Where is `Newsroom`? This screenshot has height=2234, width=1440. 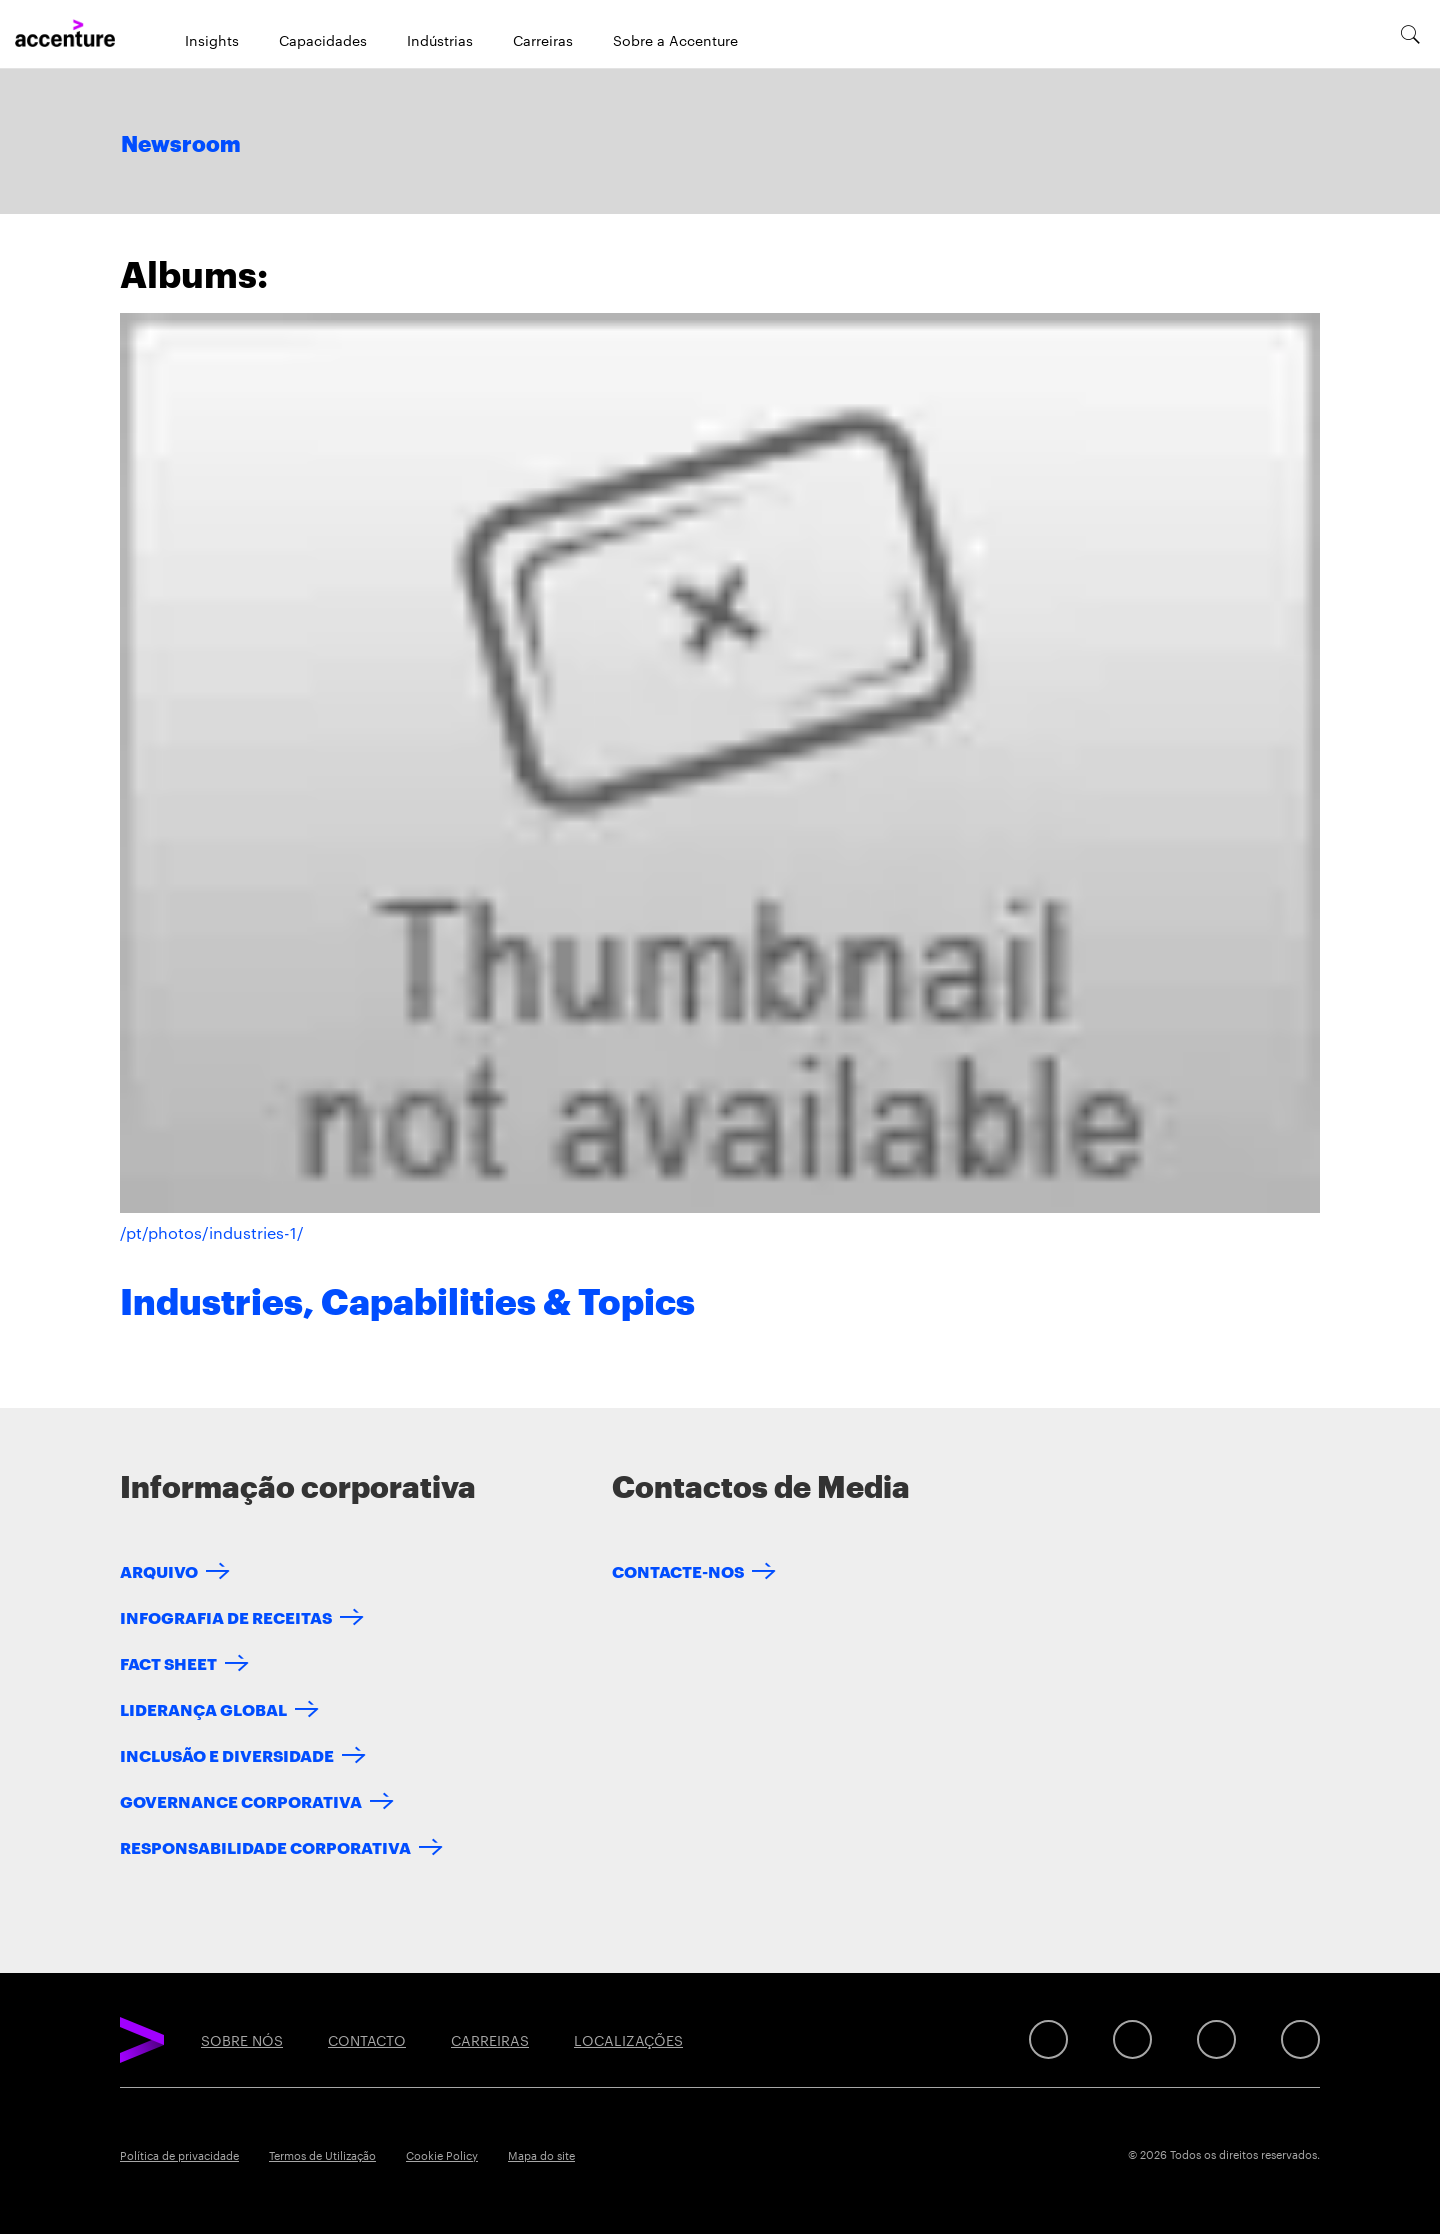 Newsroom is located at coordinates (181, 145).